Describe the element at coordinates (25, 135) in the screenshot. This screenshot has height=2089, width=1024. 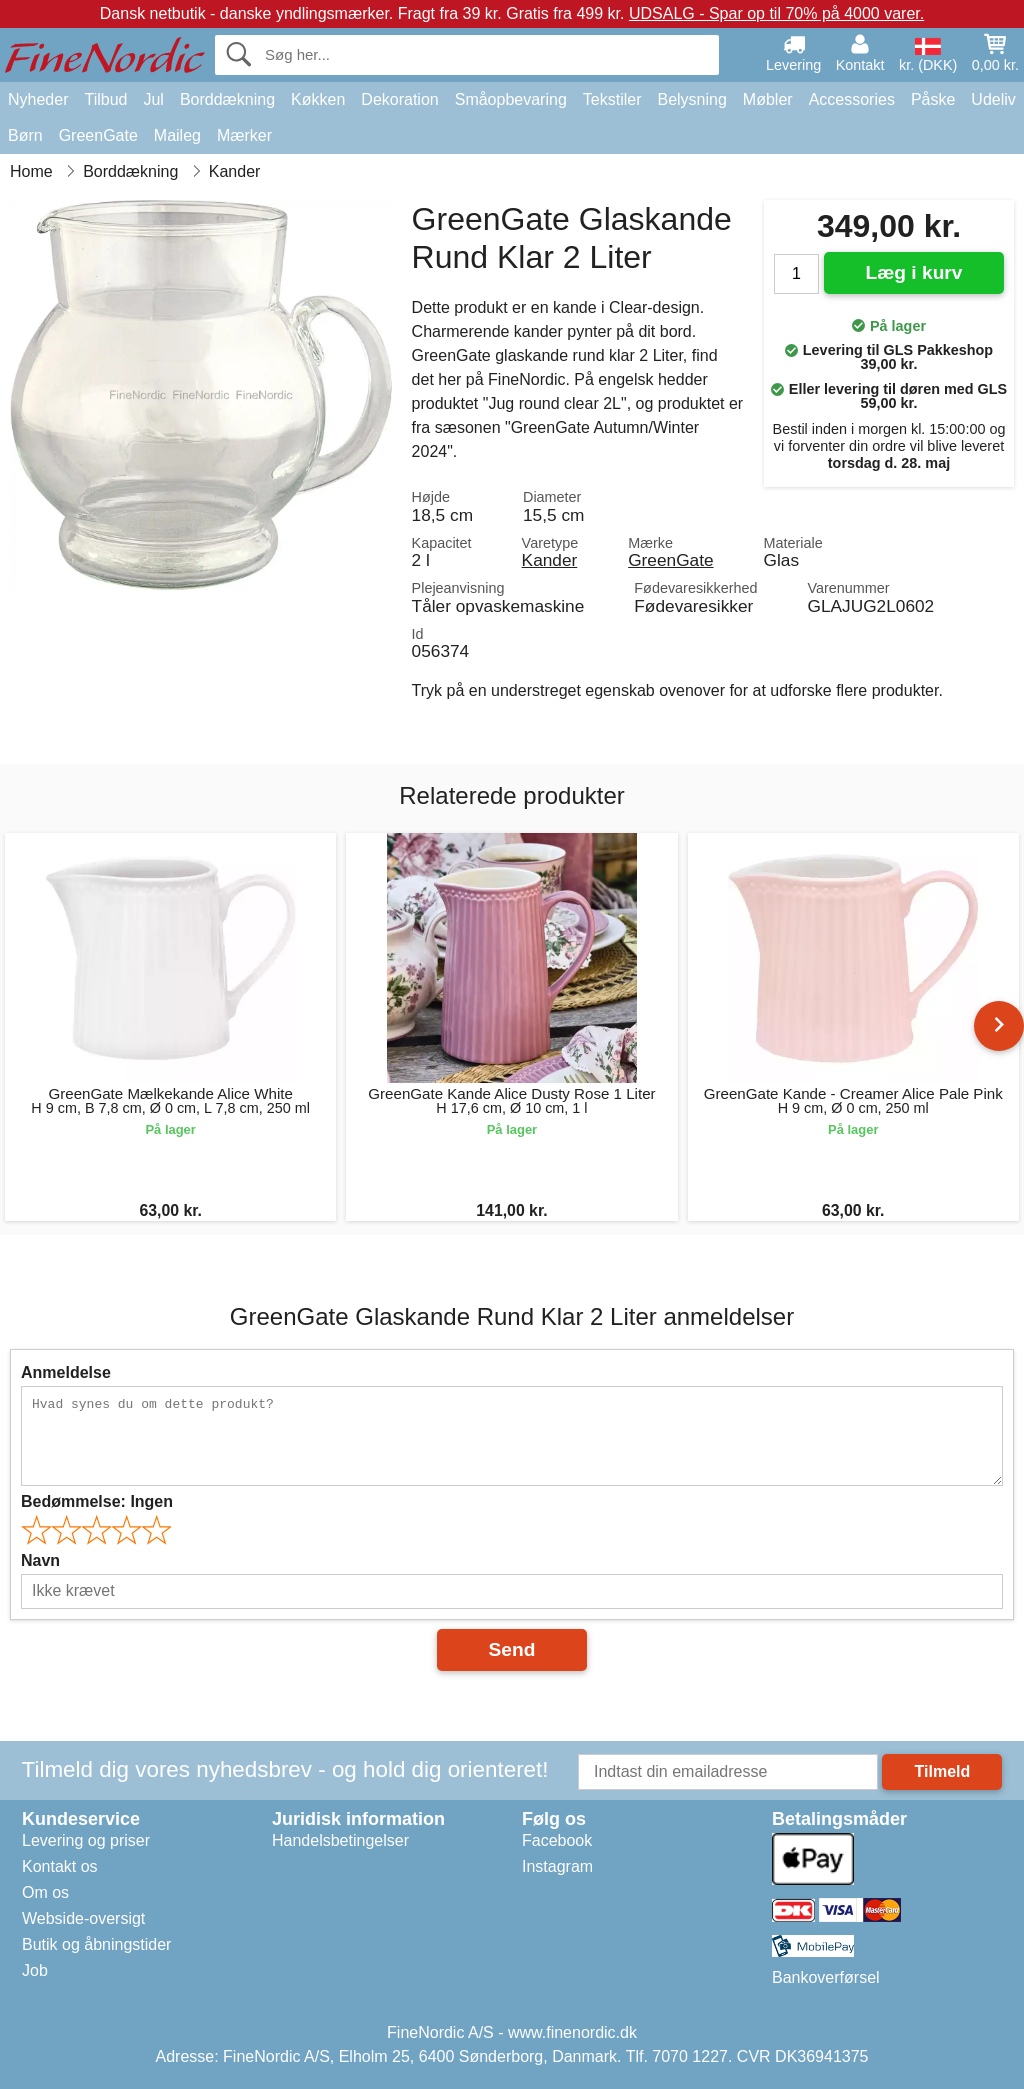
I see `Børn` at that location.